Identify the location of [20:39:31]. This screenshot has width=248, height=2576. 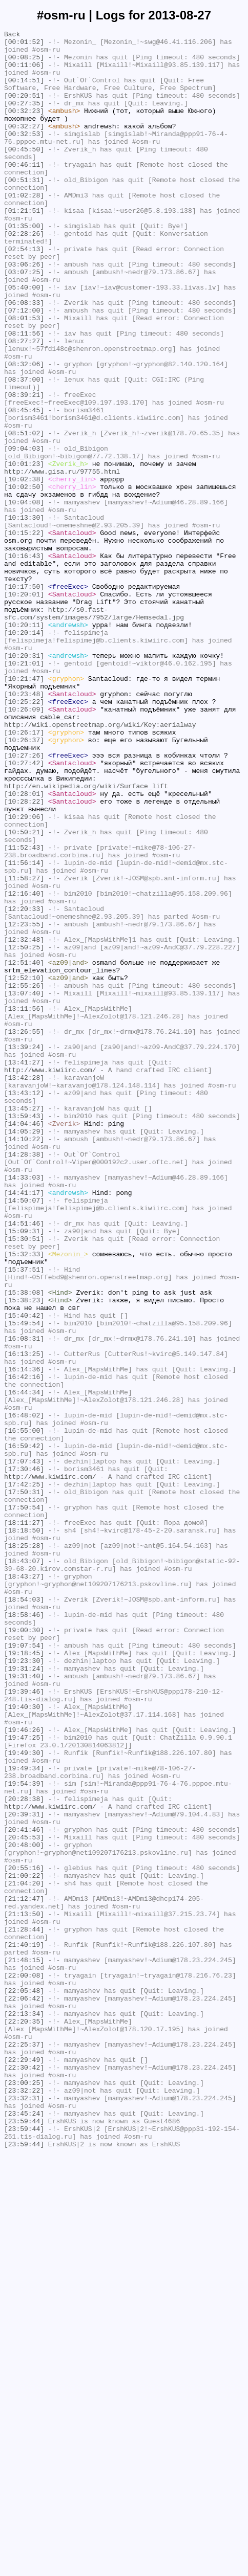
(24, 2171).